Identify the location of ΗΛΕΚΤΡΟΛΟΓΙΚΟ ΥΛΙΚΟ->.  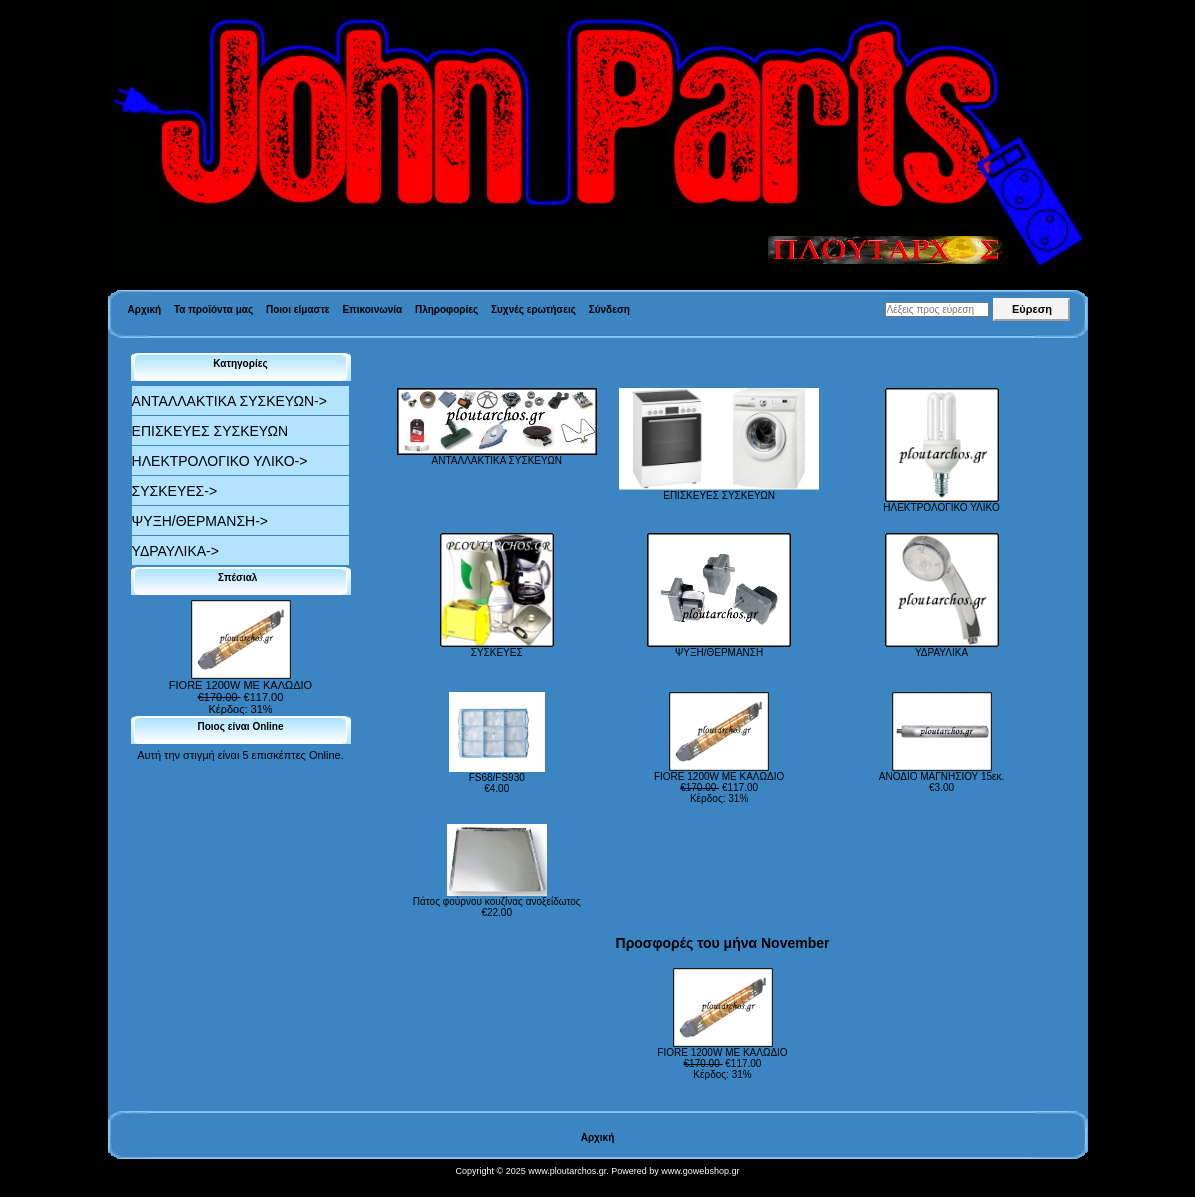
(220, 461).